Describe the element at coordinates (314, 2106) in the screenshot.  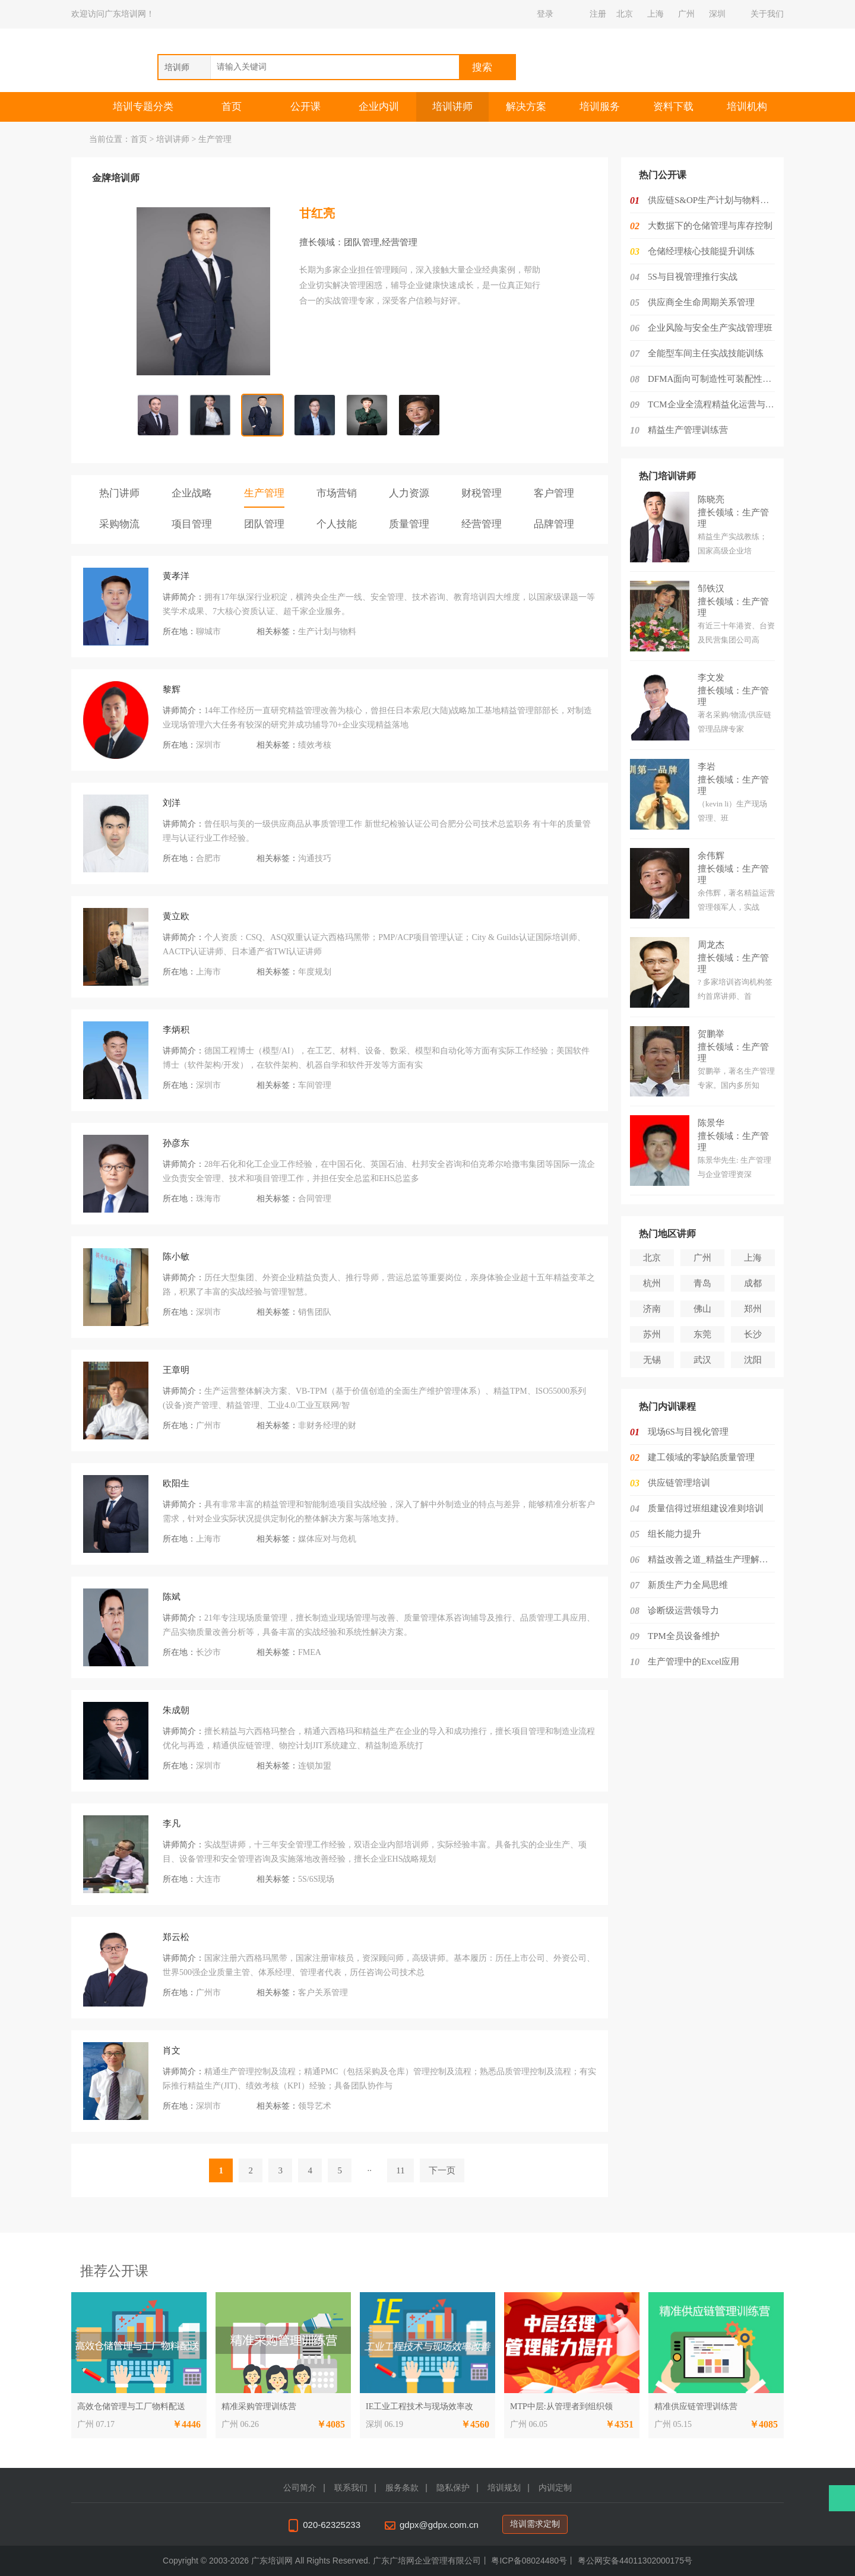
I see `领导艺术` at that location.